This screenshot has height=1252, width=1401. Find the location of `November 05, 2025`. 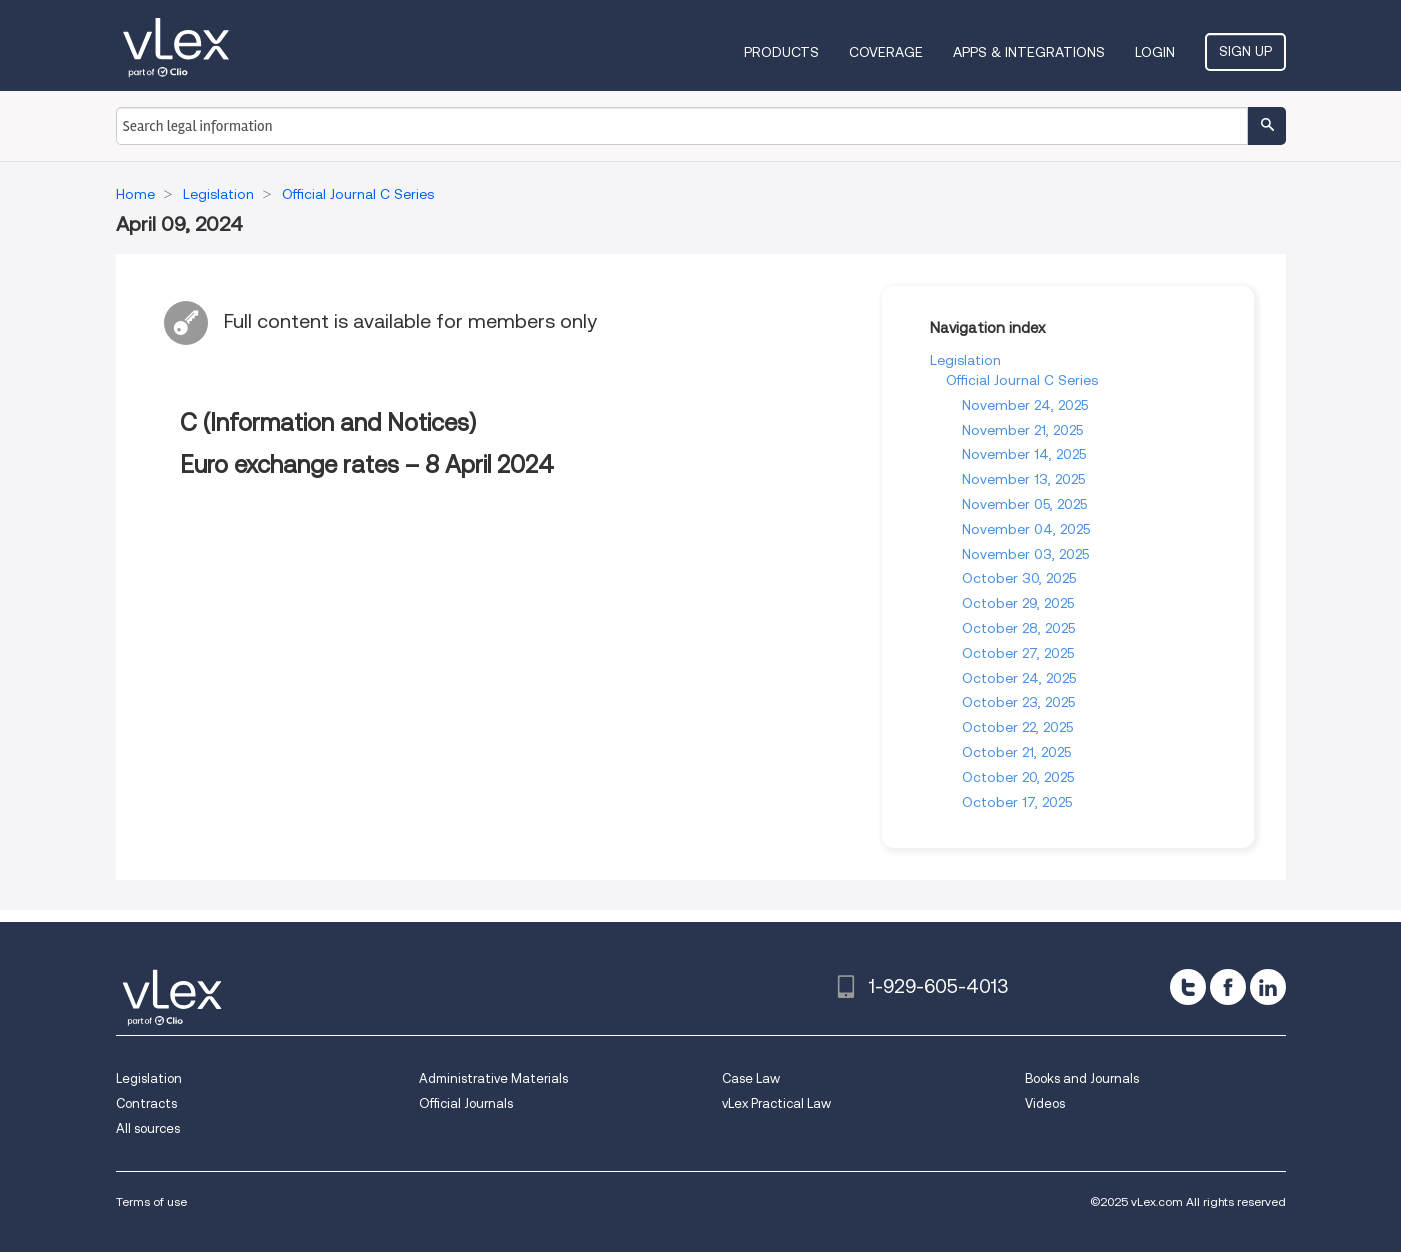

November 05, 2025 is located at coordinates (1024, 504).